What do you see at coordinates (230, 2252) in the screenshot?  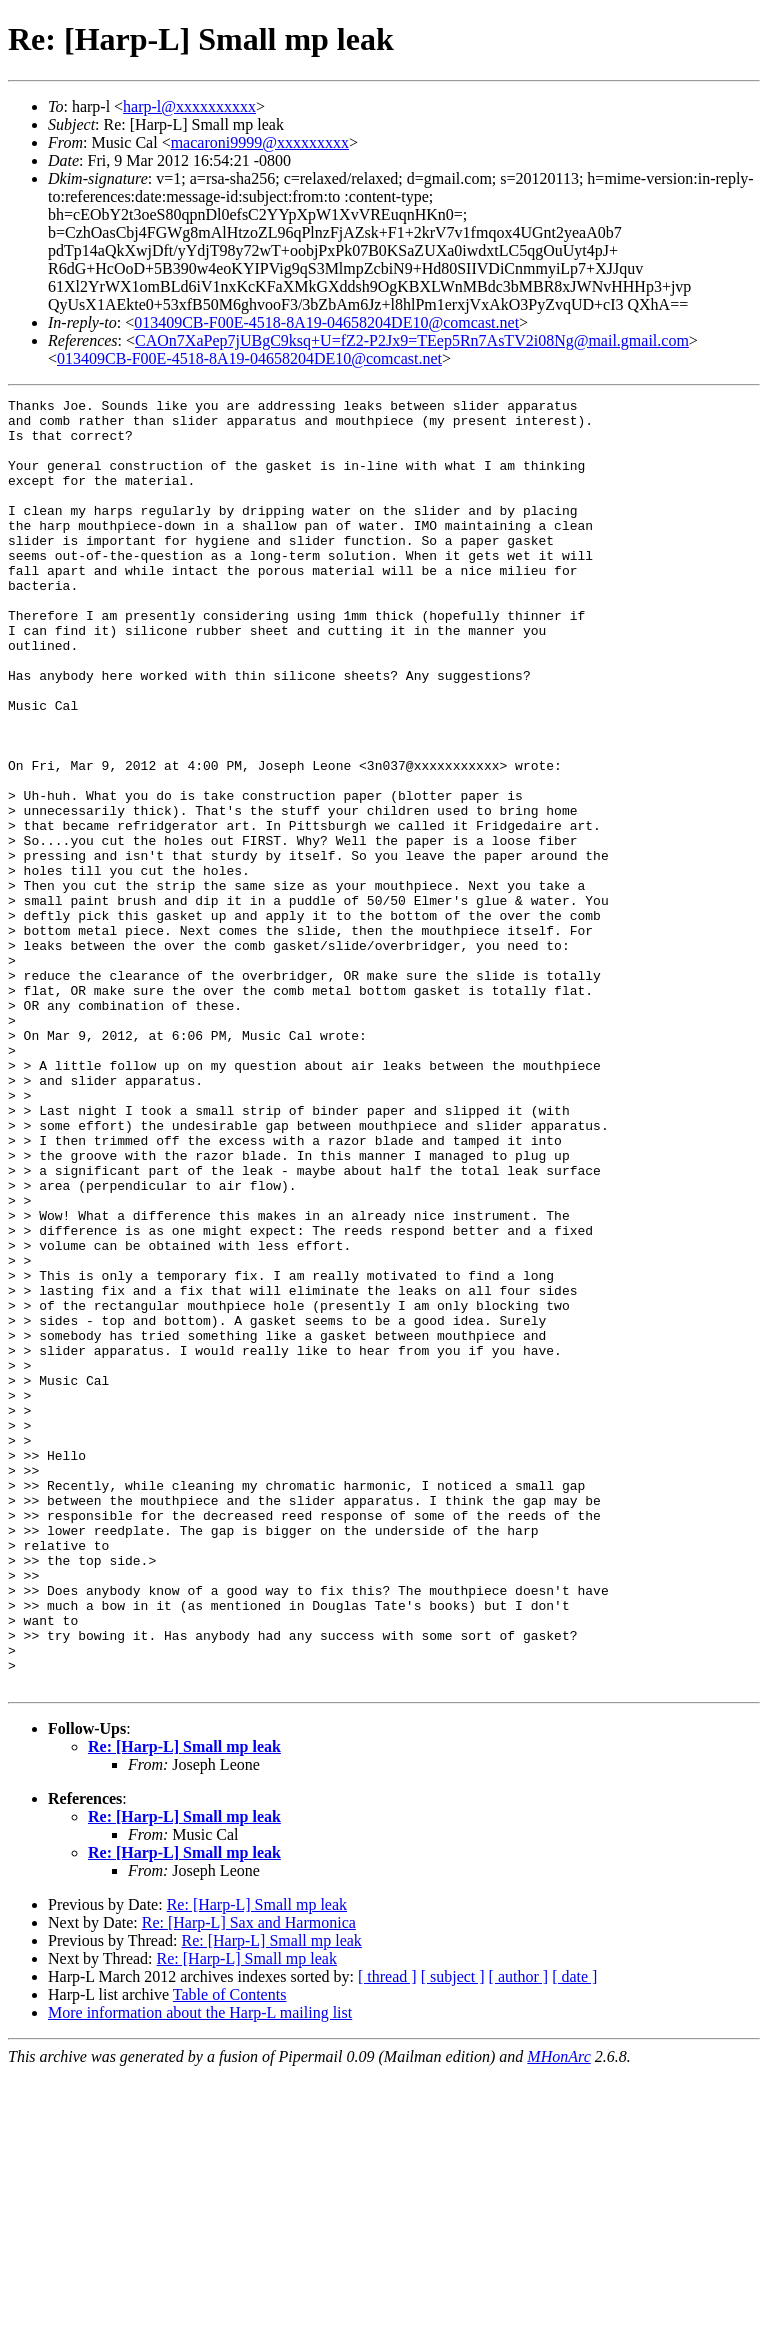 I see `Table of Contents` at bounding box center [230, 2252].